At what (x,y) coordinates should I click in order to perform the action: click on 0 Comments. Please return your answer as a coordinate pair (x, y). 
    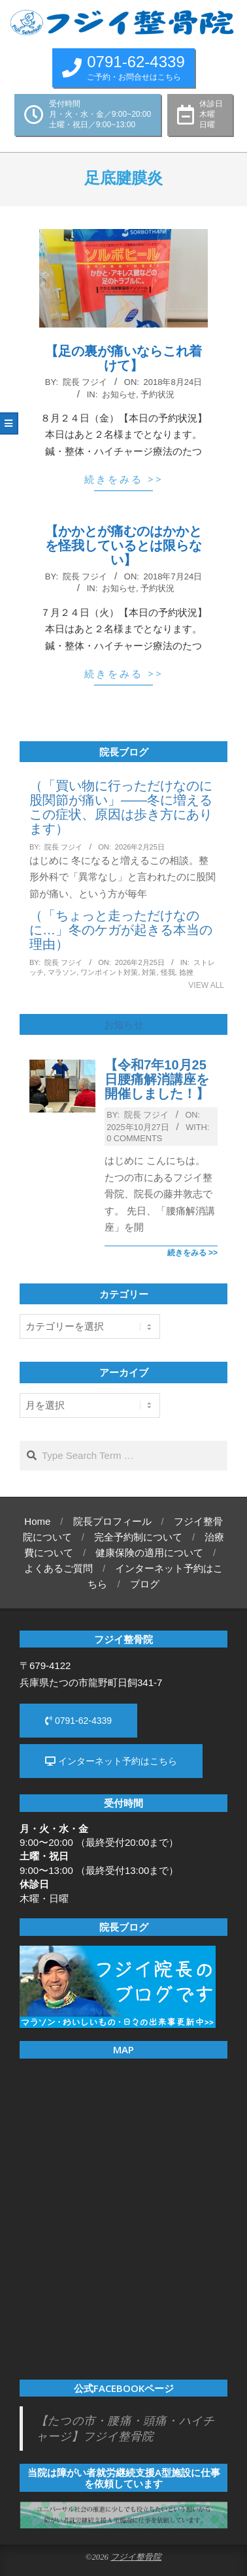
    Looking at the image, I should click on (134, 1138).